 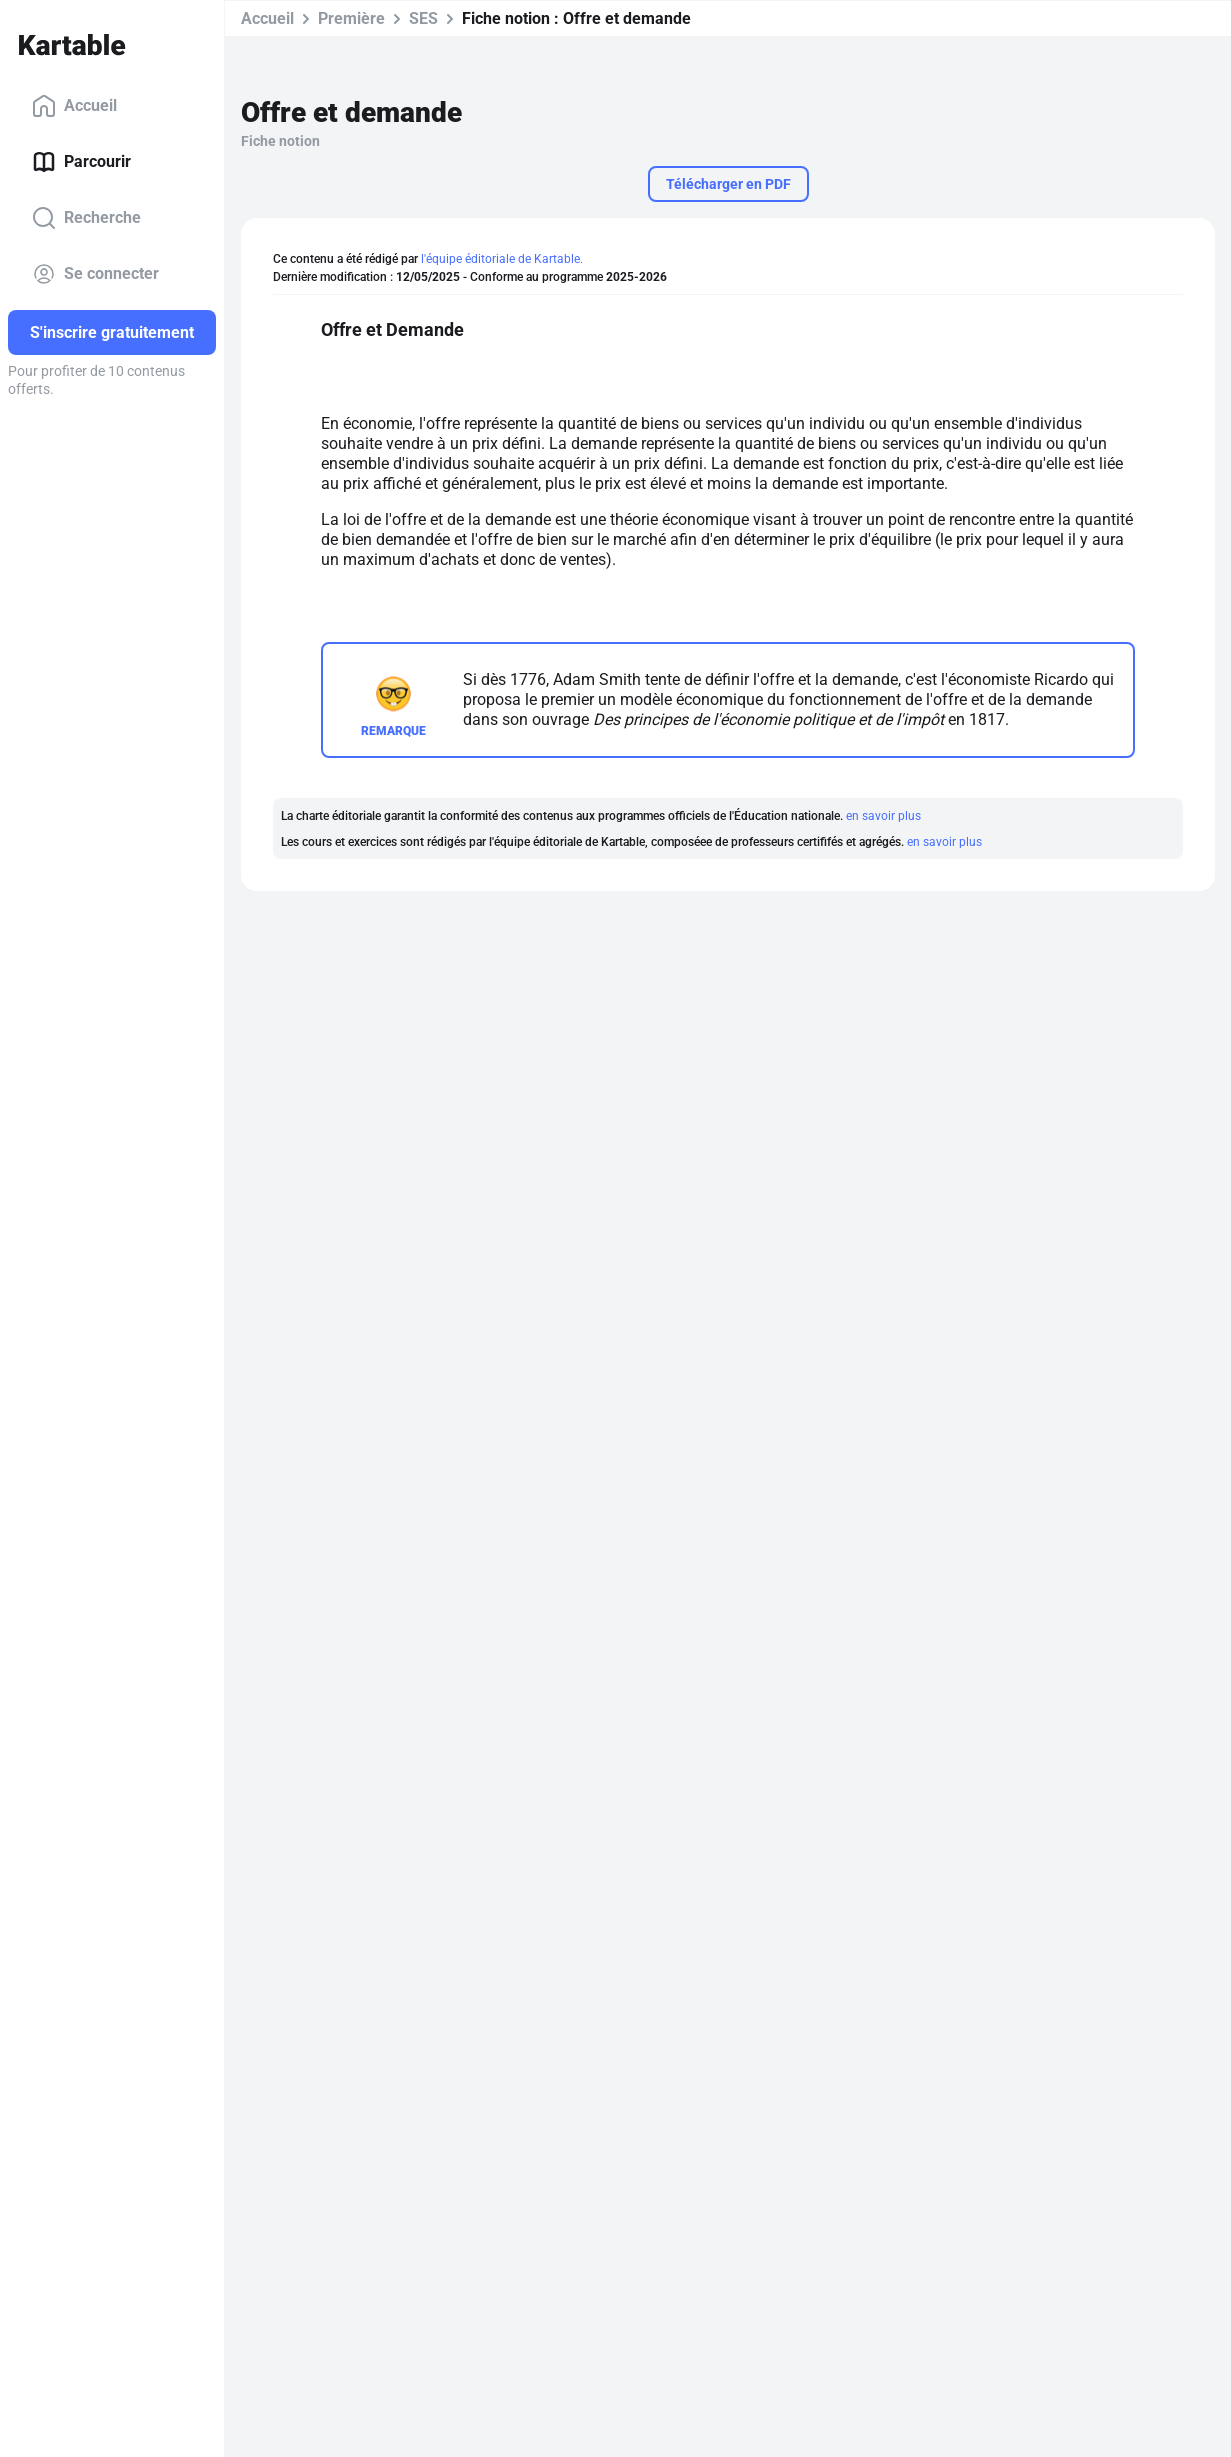 What do you see at coordinates (86, 218) in the screenshot?
I see `Recherche` at bounding box center [86, 218].